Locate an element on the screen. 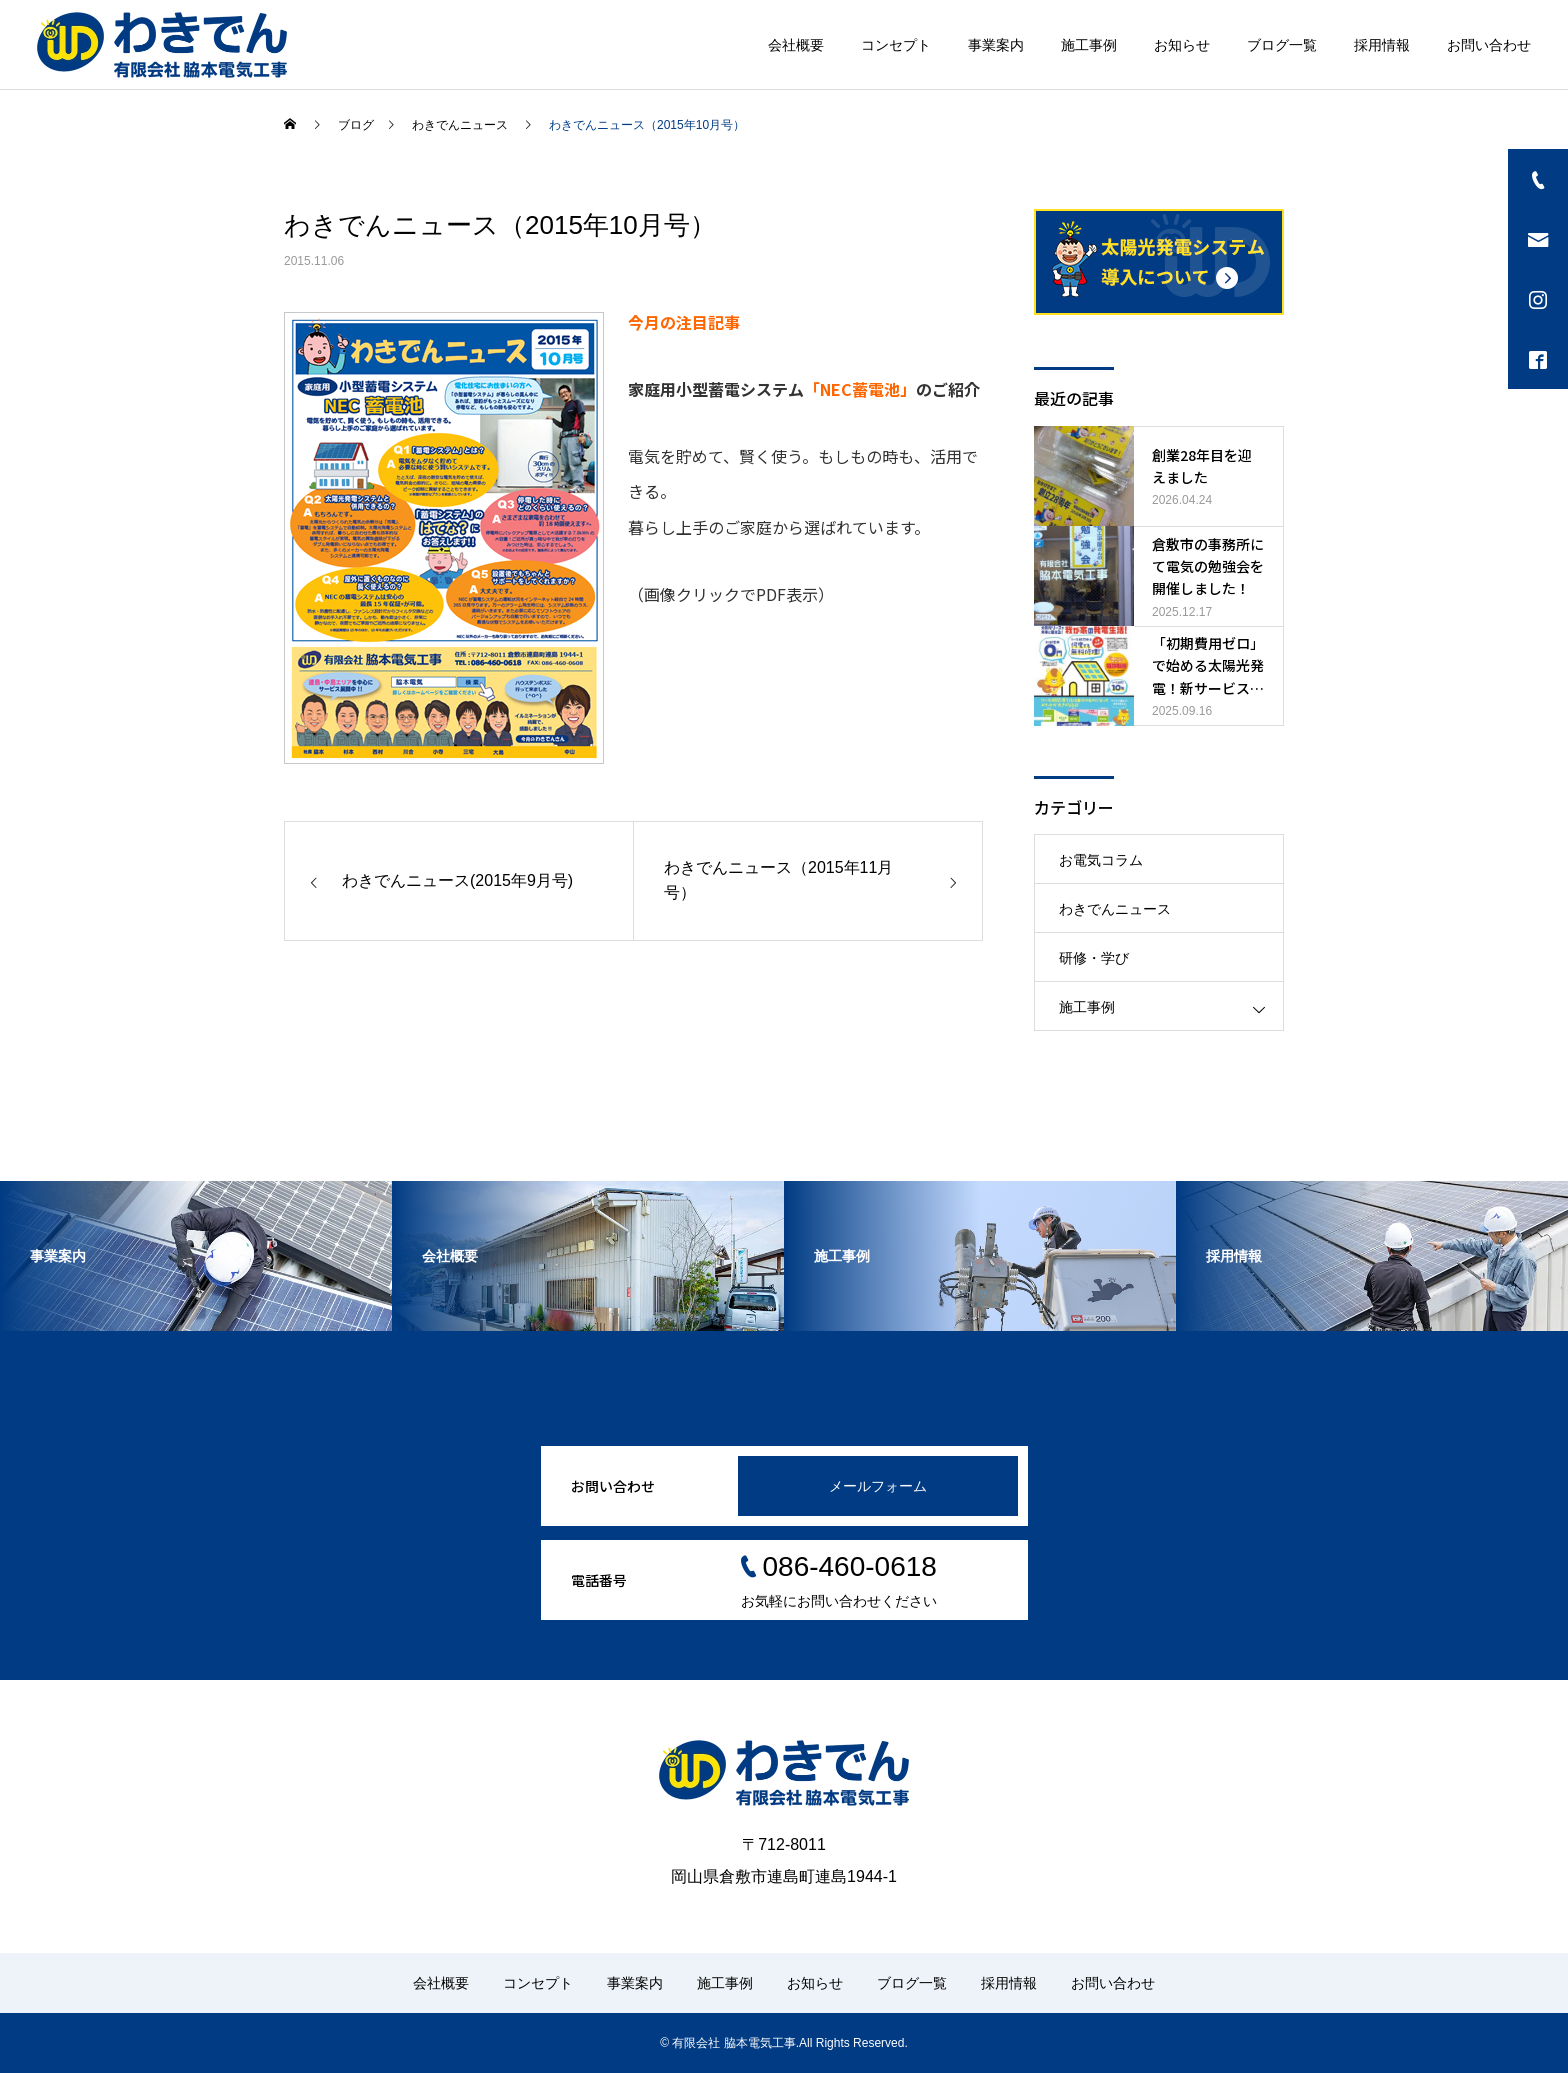 This screenshot has width=1568, height=2073. 事業案内 is located at coordinates (996, 45).